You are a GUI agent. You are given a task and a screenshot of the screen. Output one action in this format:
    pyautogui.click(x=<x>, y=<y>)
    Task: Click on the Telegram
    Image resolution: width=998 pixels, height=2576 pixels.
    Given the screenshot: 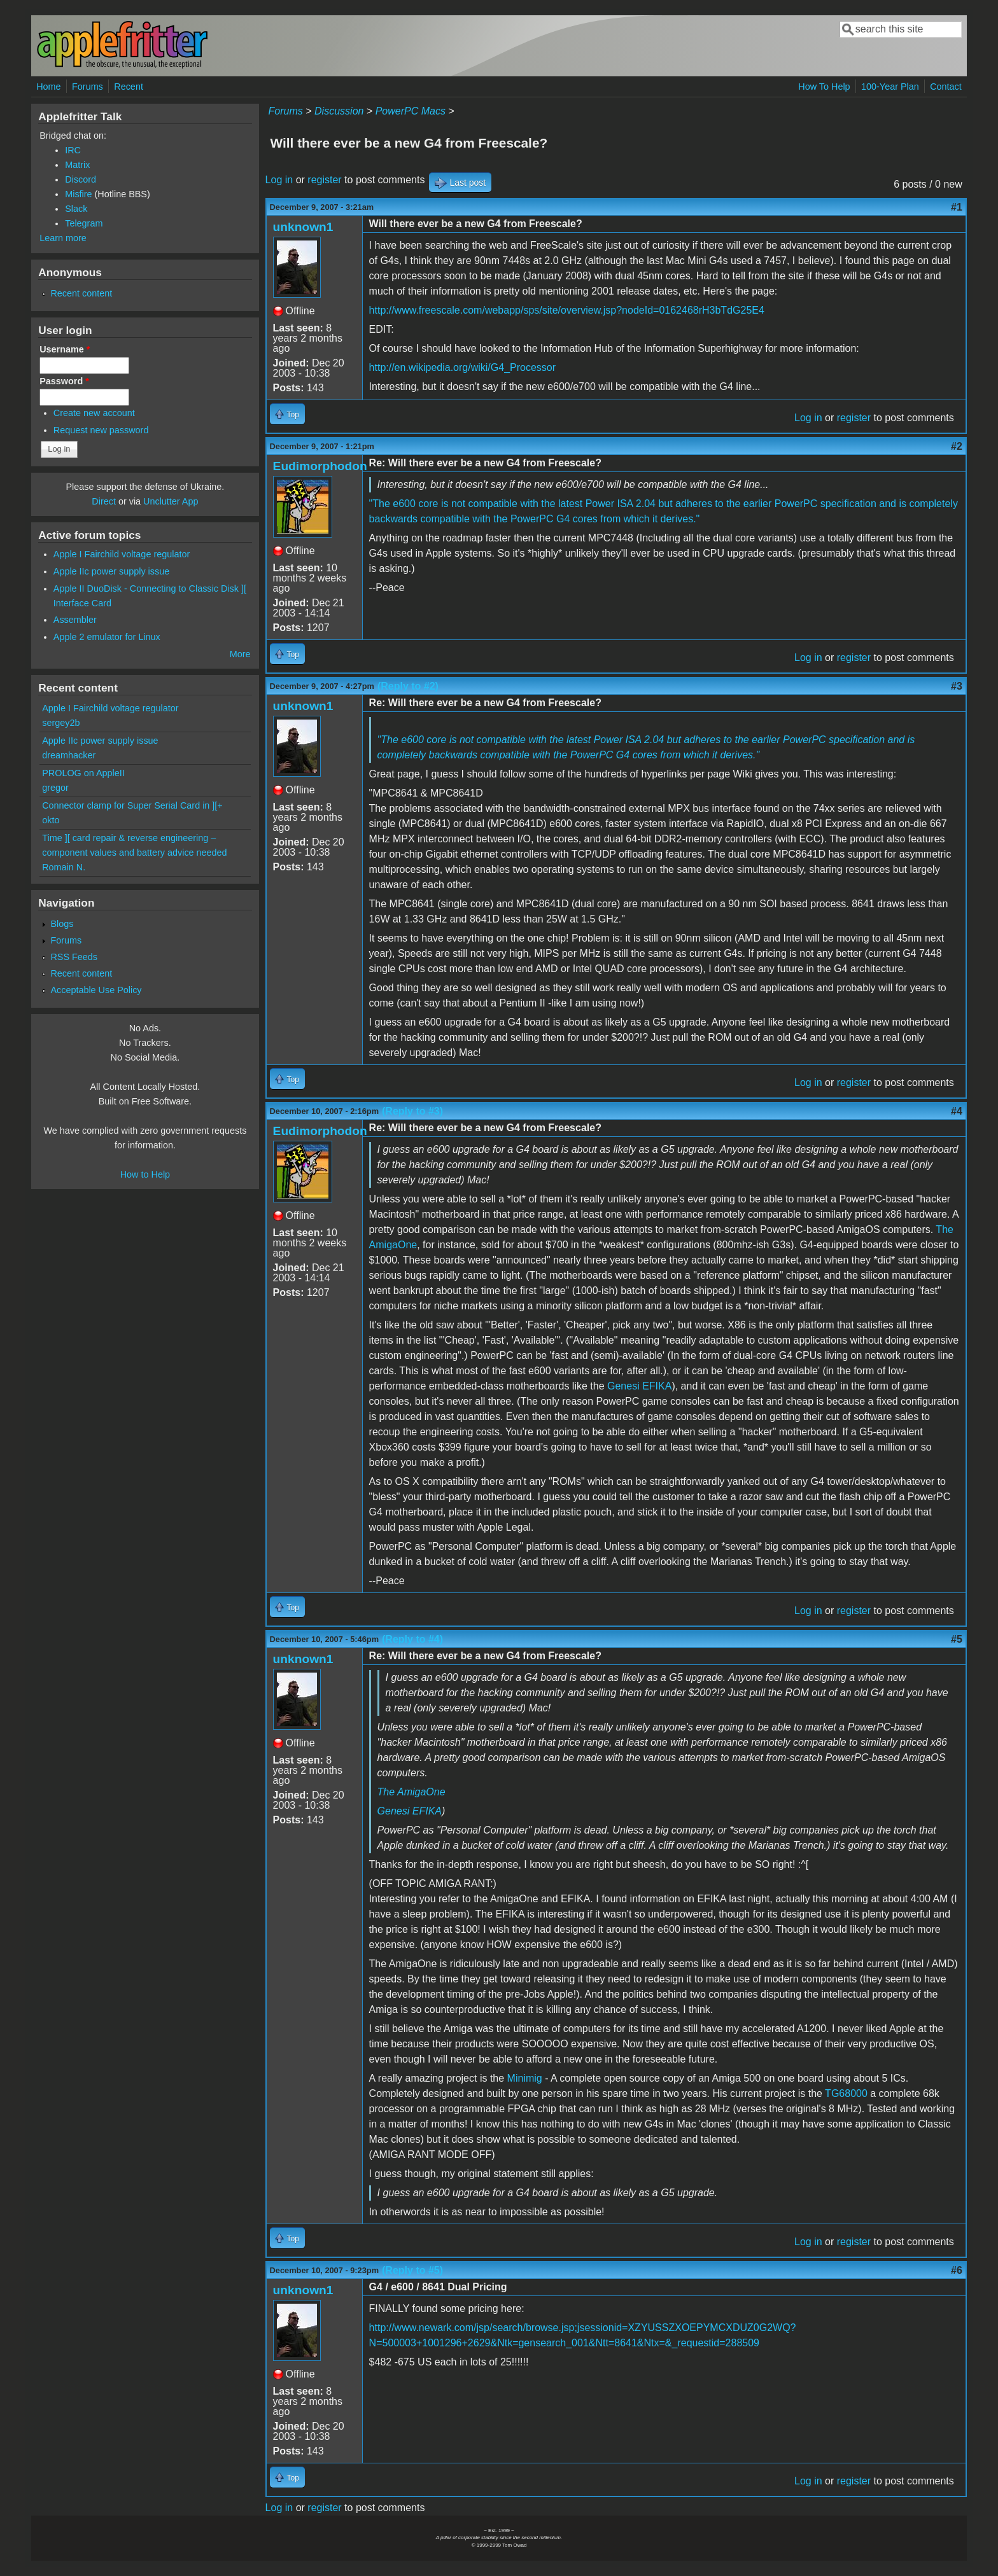 What is the action you would take?
    pyautogui.click(x=83, y=223)
    